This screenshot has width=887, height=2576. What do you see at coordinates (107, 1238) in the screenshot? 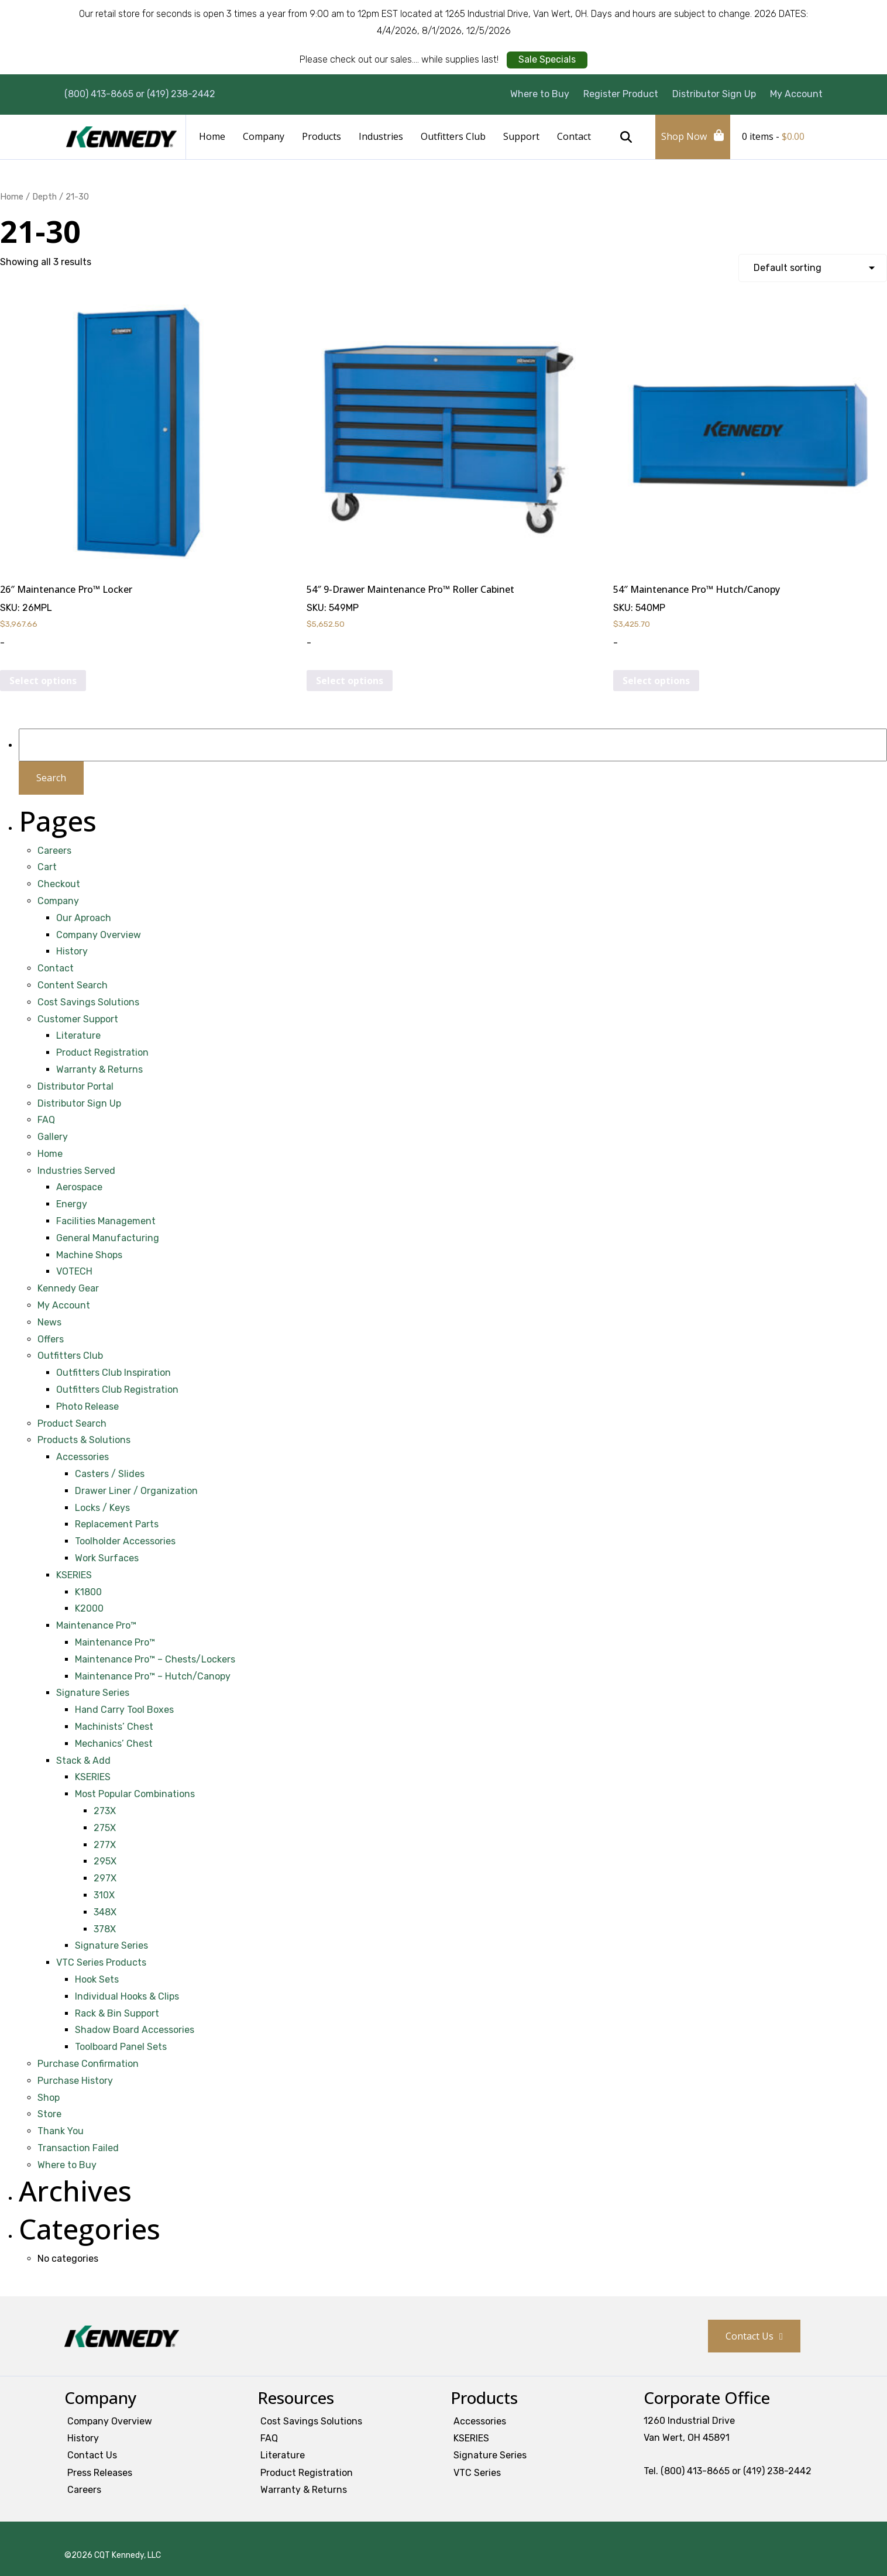
I see `General Manufacturing` at bounding box center [107, 1238].